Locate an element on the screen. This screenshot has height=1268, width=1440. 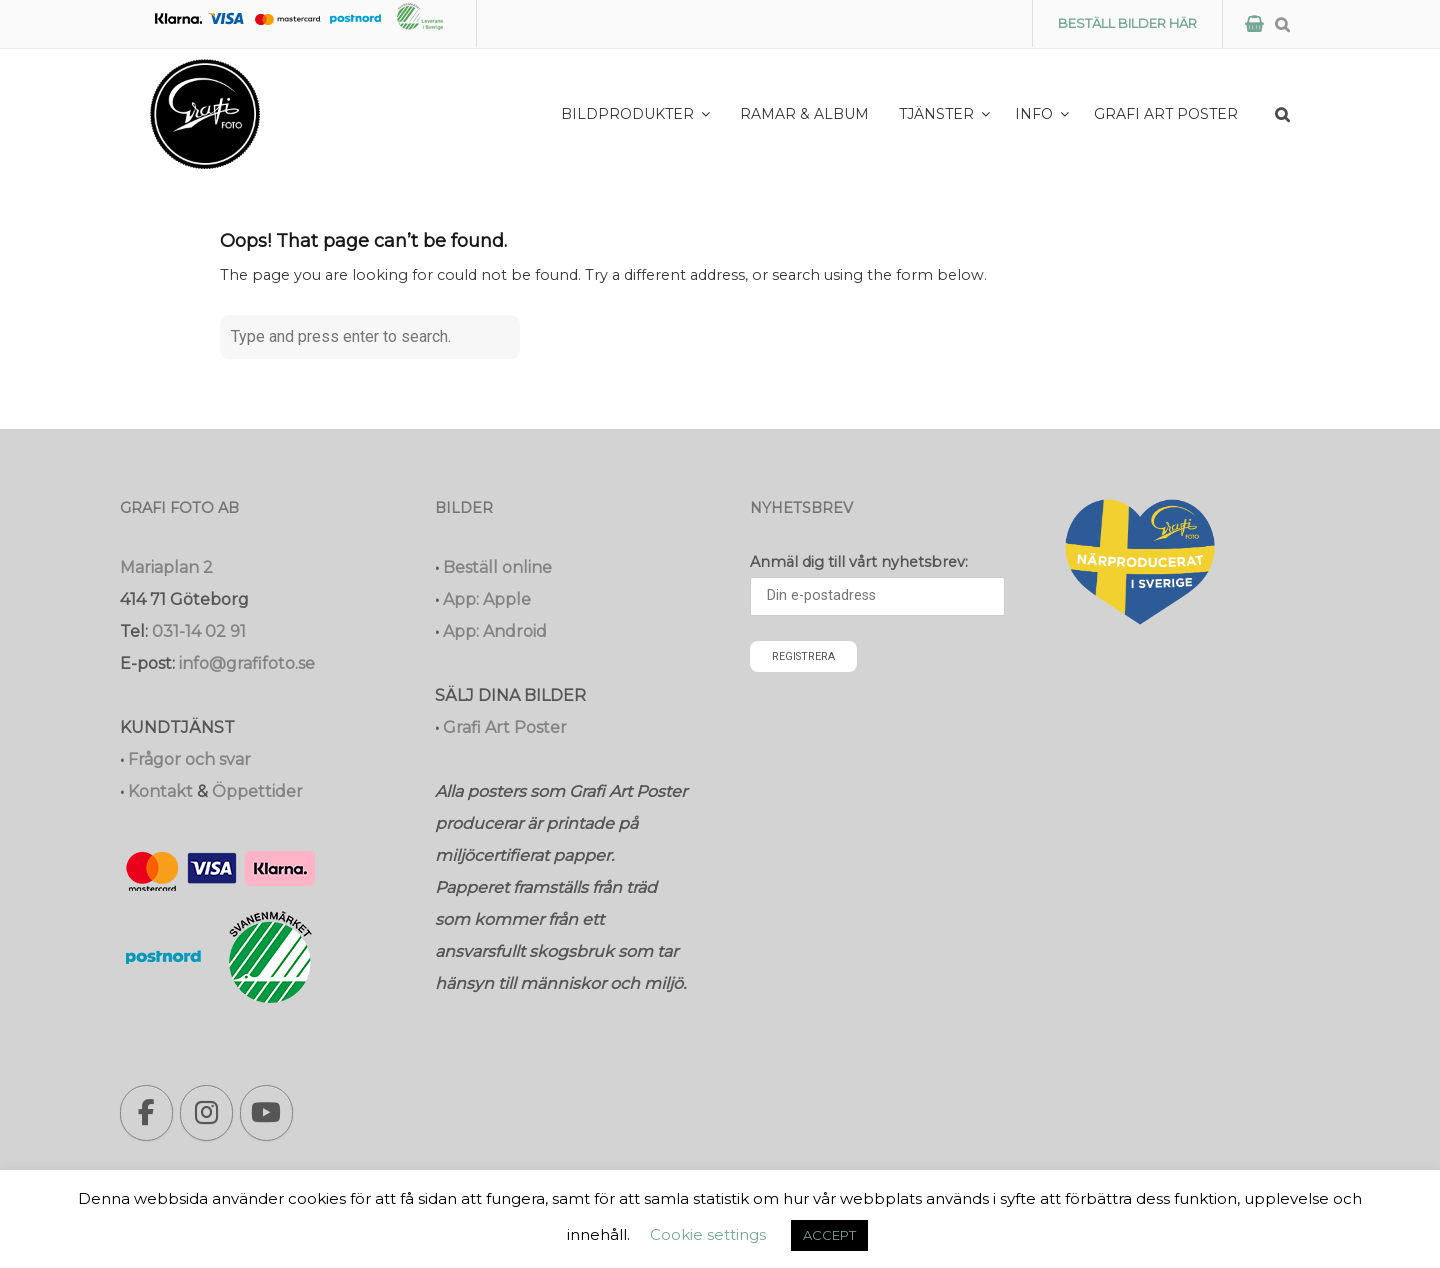
[Grafi foto: Närproducerade bilder, fotoböcker, förstoringar, studentskyltar on Youtube] is located at coordinates (266, 1113).